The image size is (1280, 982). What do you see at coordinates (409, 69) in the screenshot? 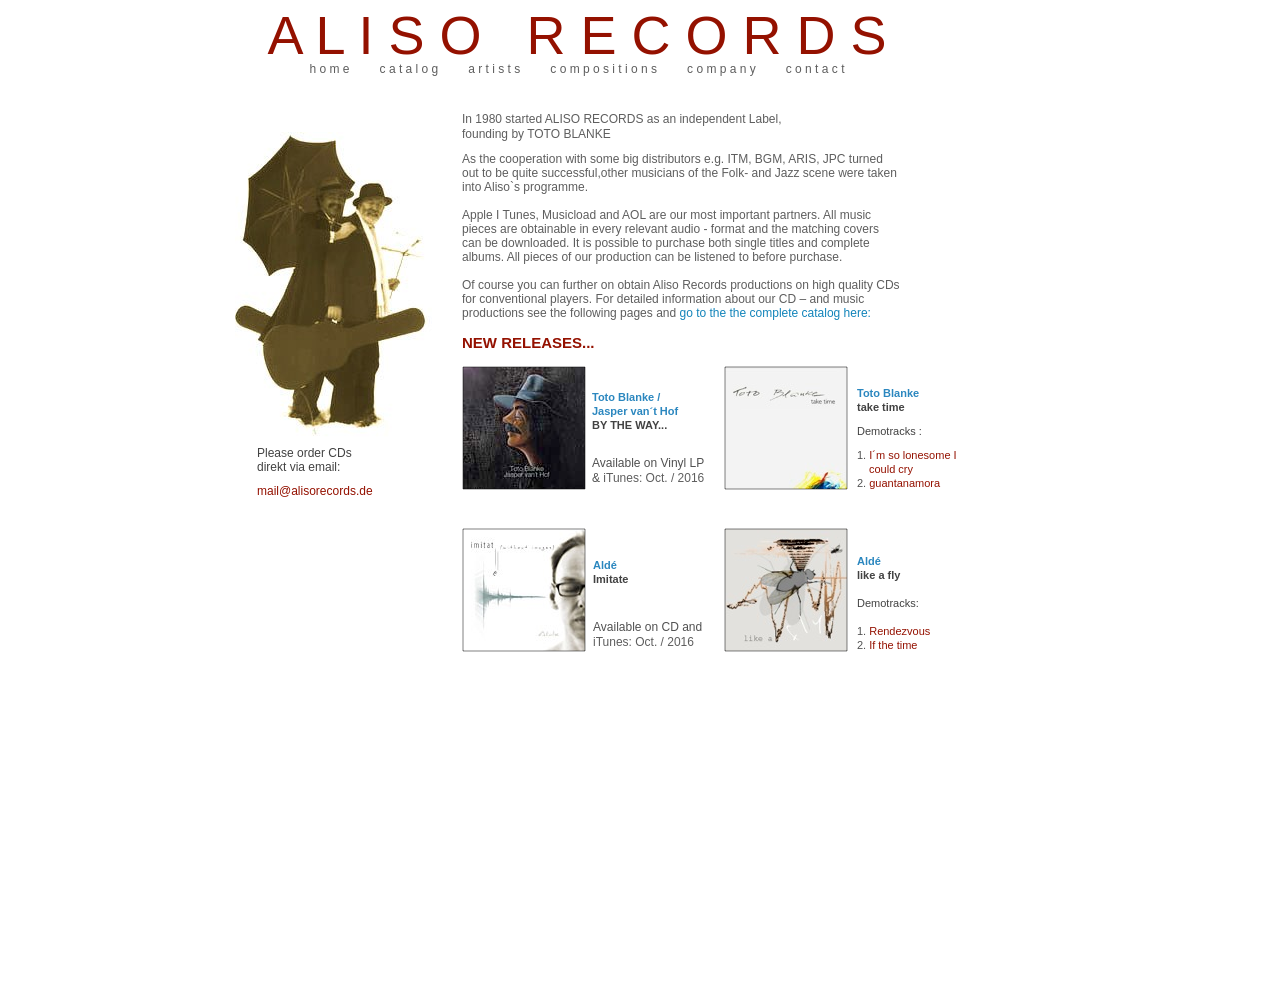
I see `c a t a l o g` at bounding box center [409, 69].